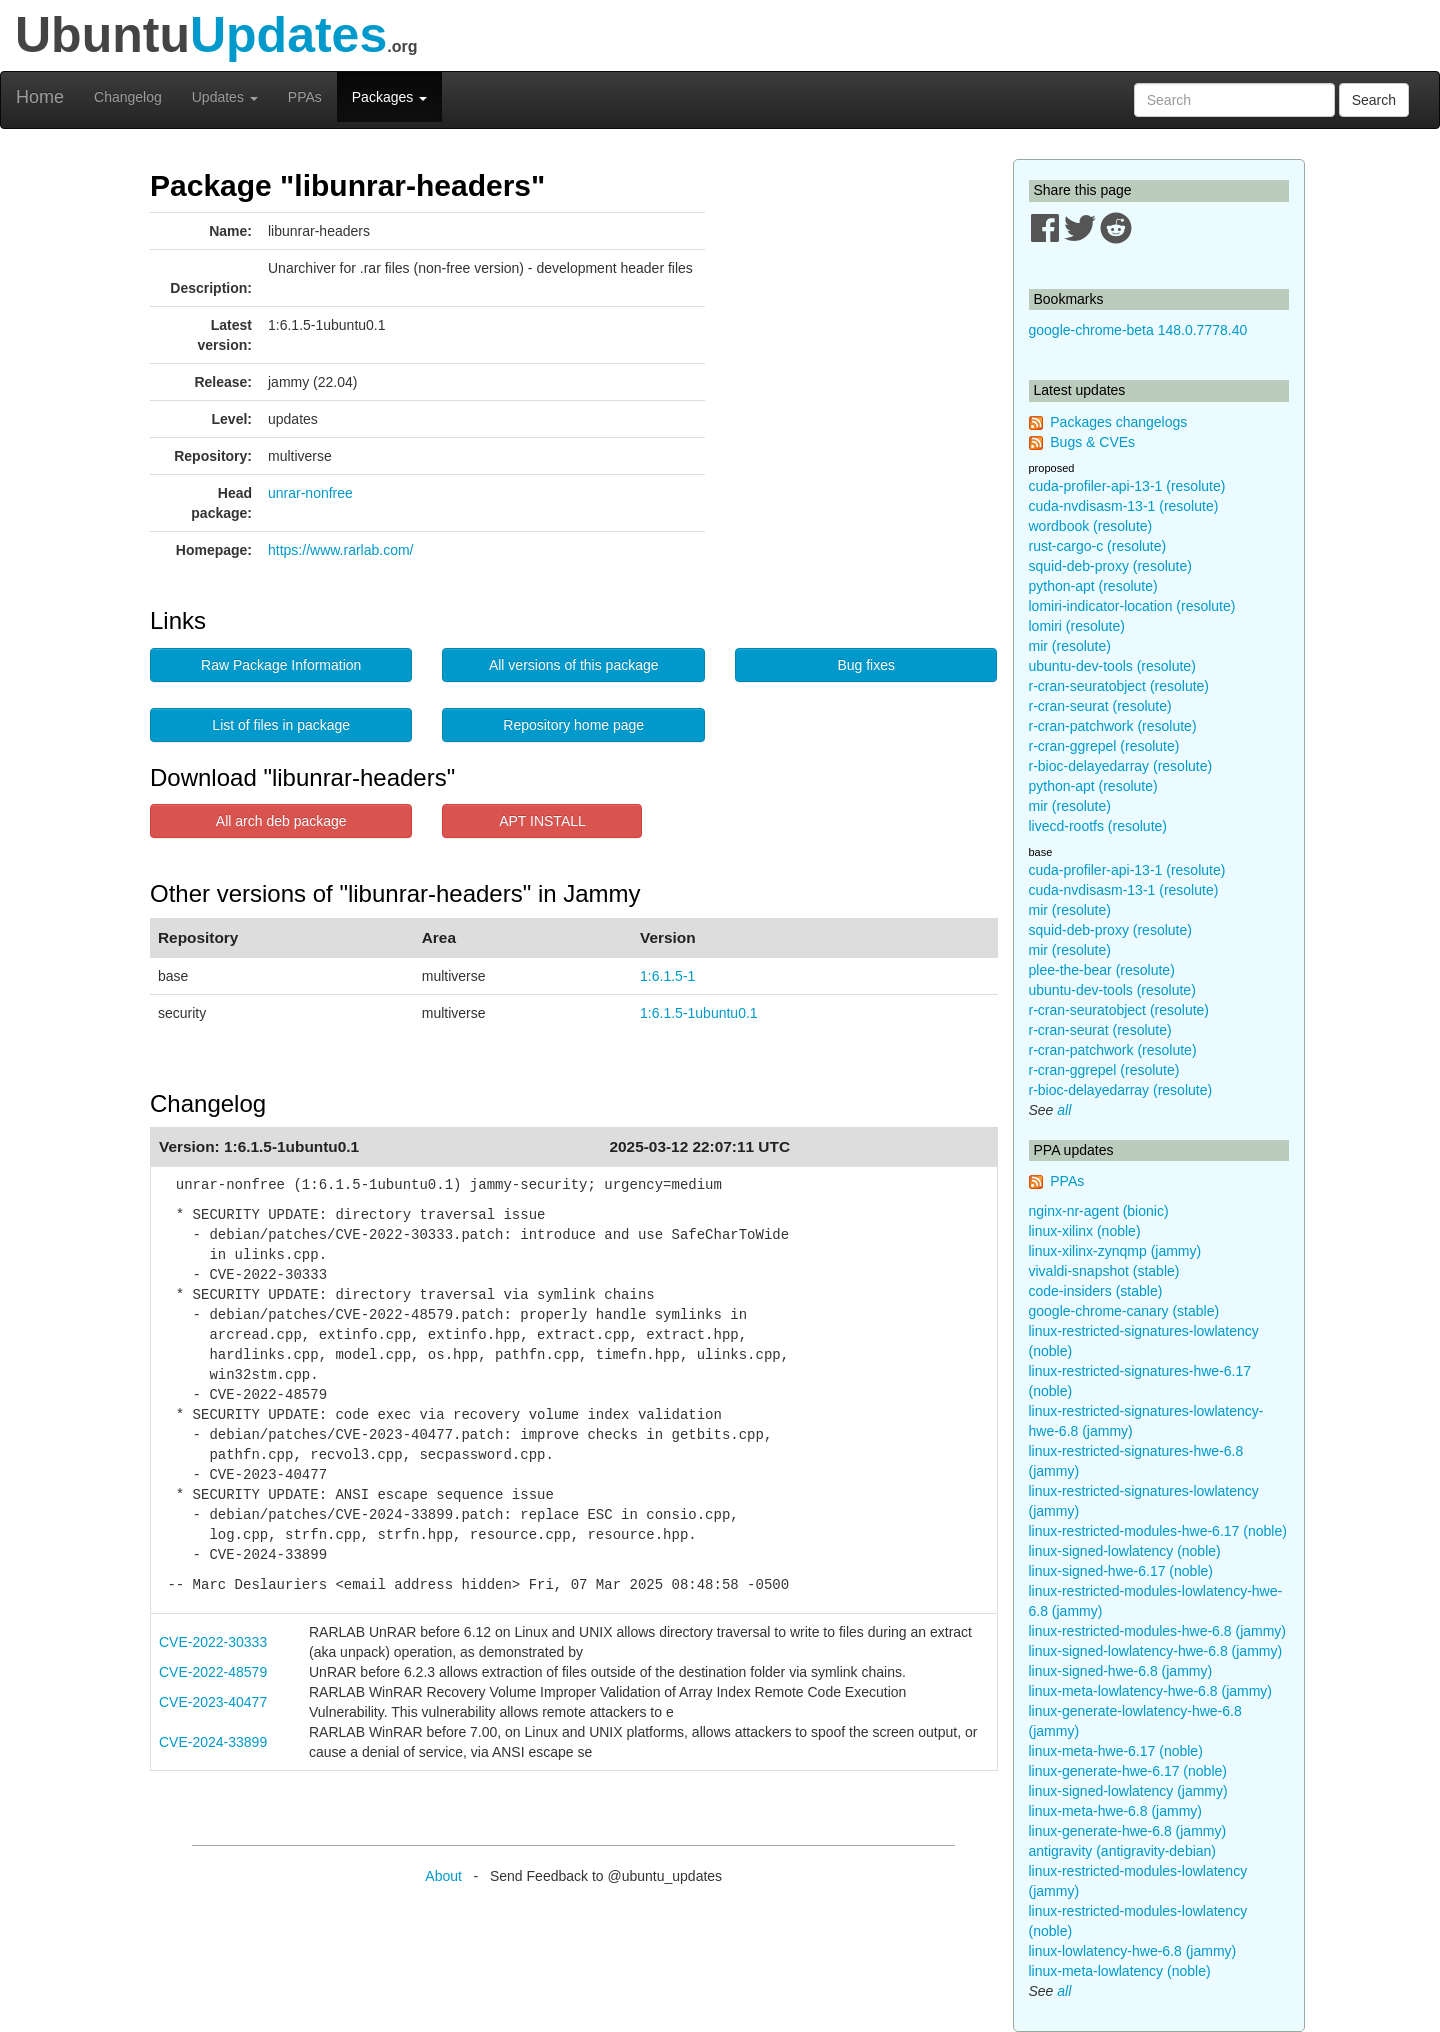  I want to click on Repository home page [button], so click(573, 725).